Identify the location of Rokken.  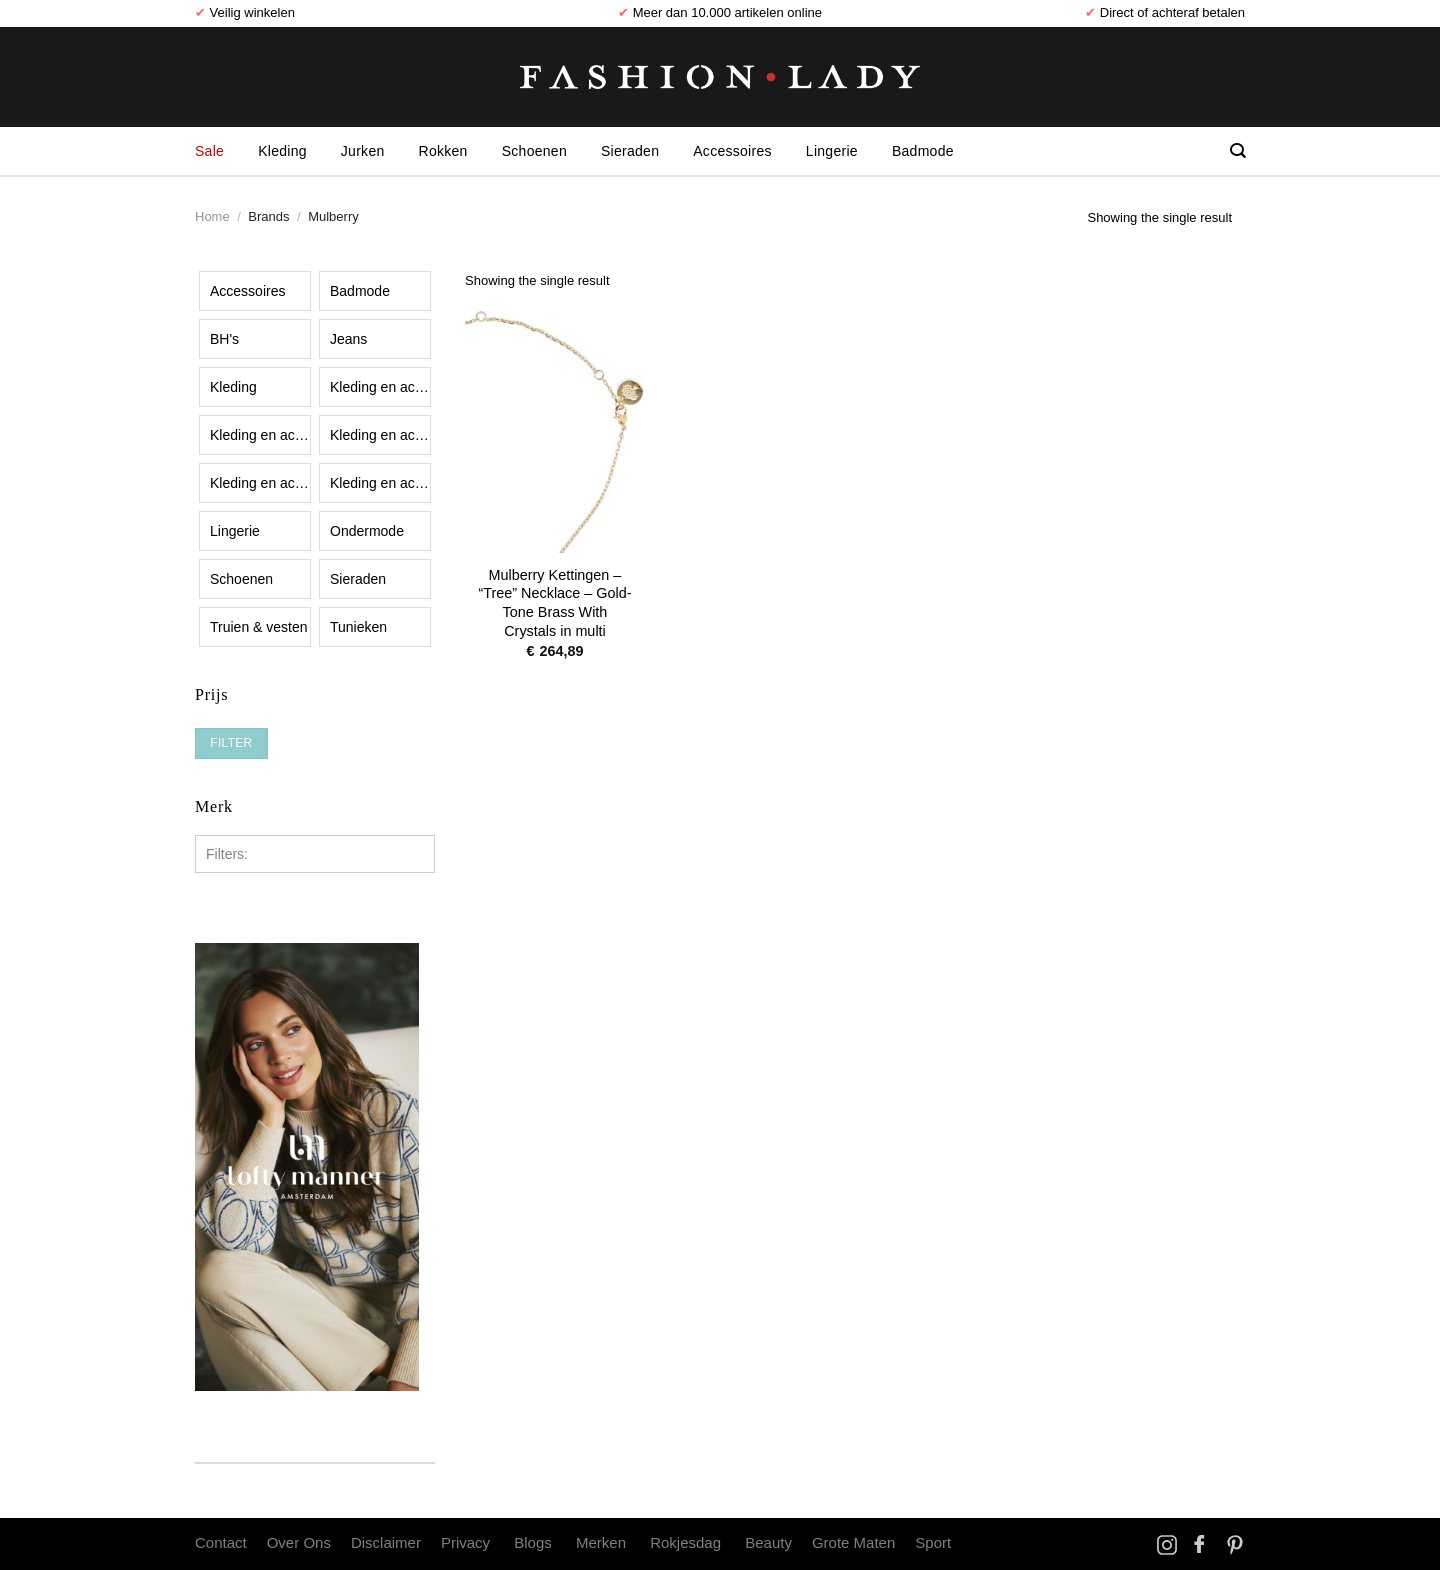
(443, 151).